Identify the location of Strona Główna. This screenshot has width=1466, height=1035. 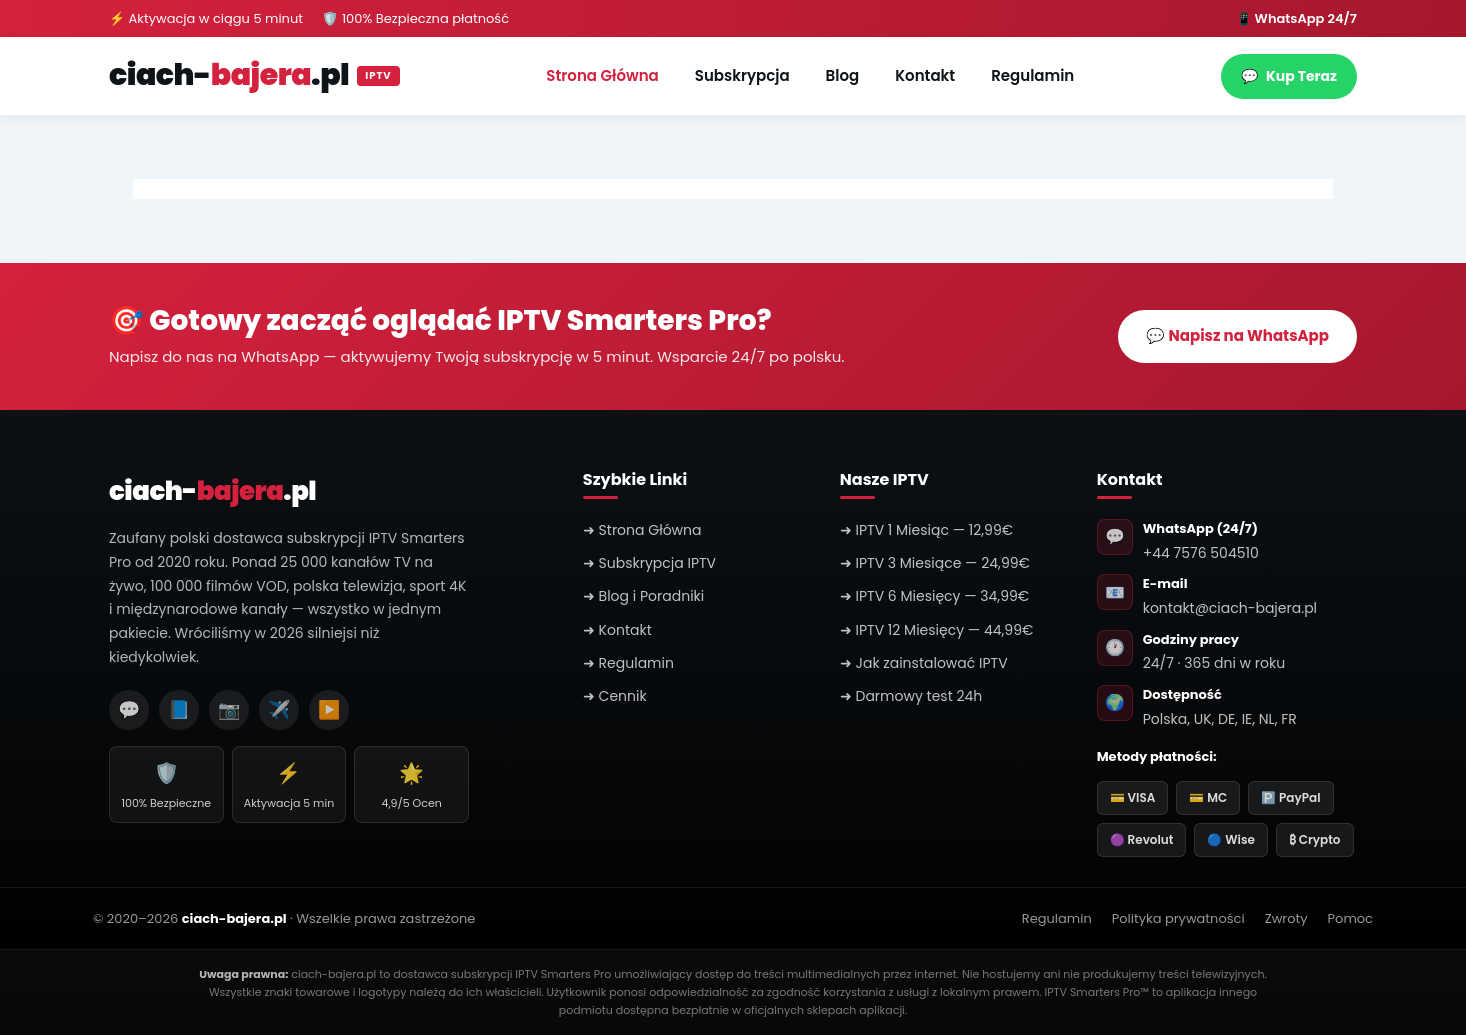
(602, 75).